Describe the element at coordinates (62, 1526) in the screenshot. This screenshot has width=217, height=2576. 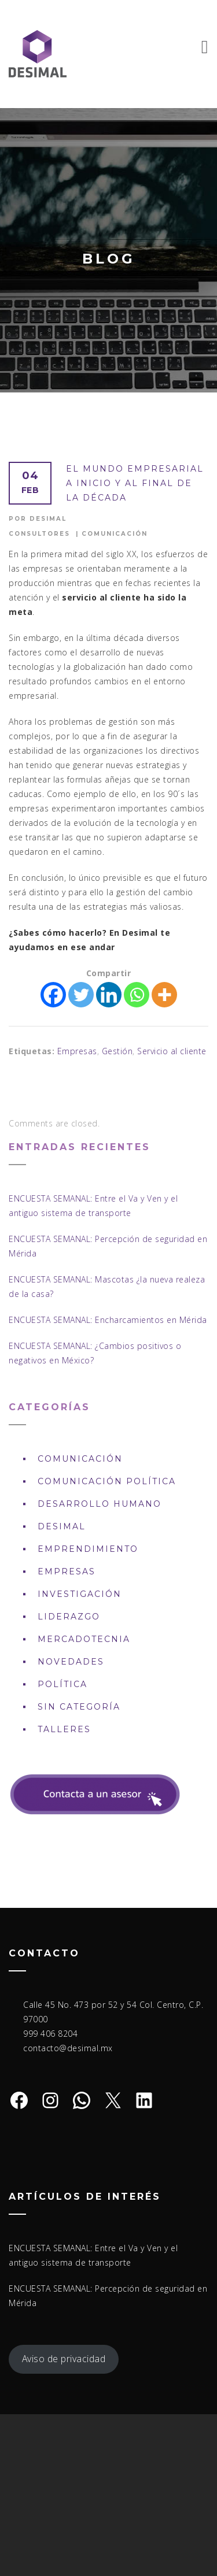
I see `DESIMAL` at that location.